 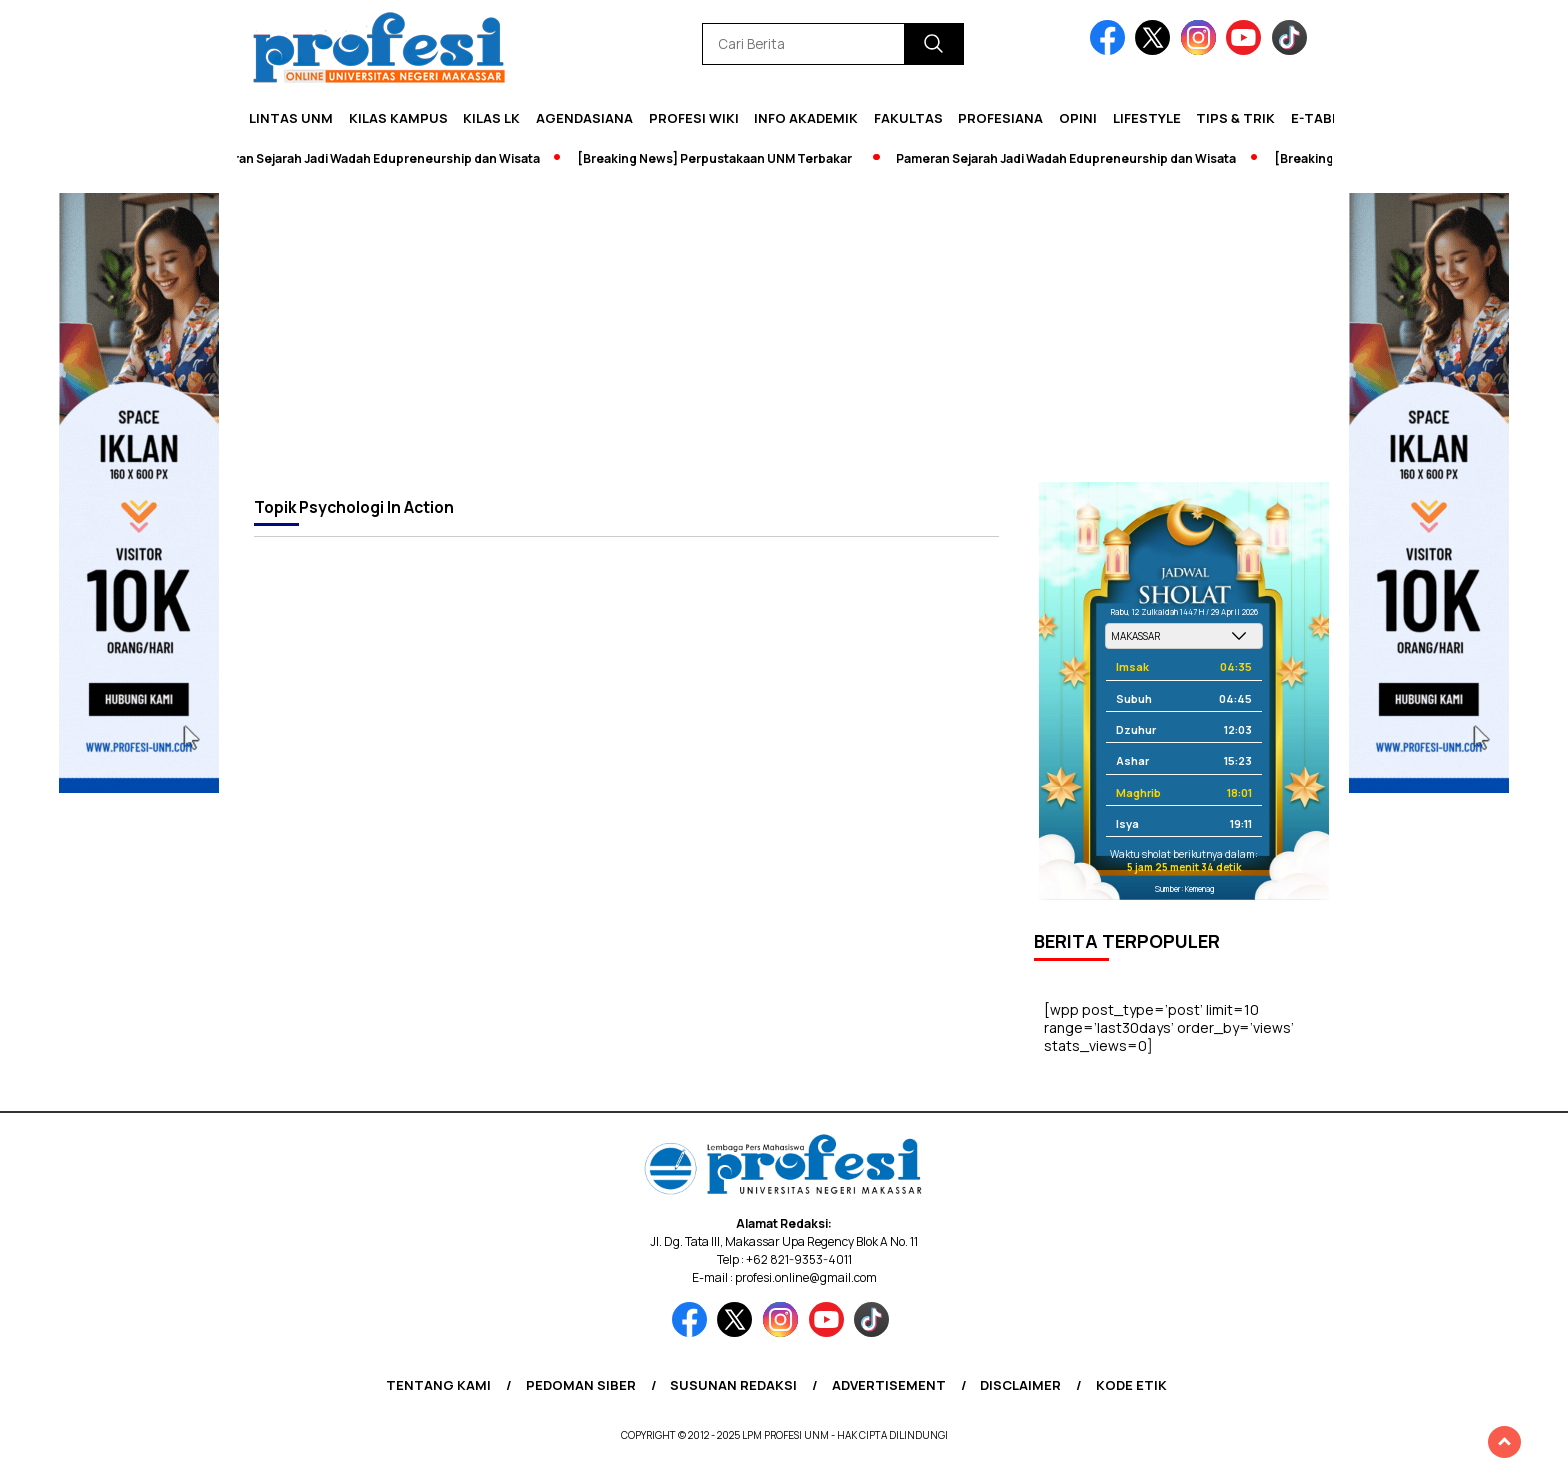 I want to click on [Breaking News] Perpustakaan UNM Terbakar, so click(x=722, y=158).